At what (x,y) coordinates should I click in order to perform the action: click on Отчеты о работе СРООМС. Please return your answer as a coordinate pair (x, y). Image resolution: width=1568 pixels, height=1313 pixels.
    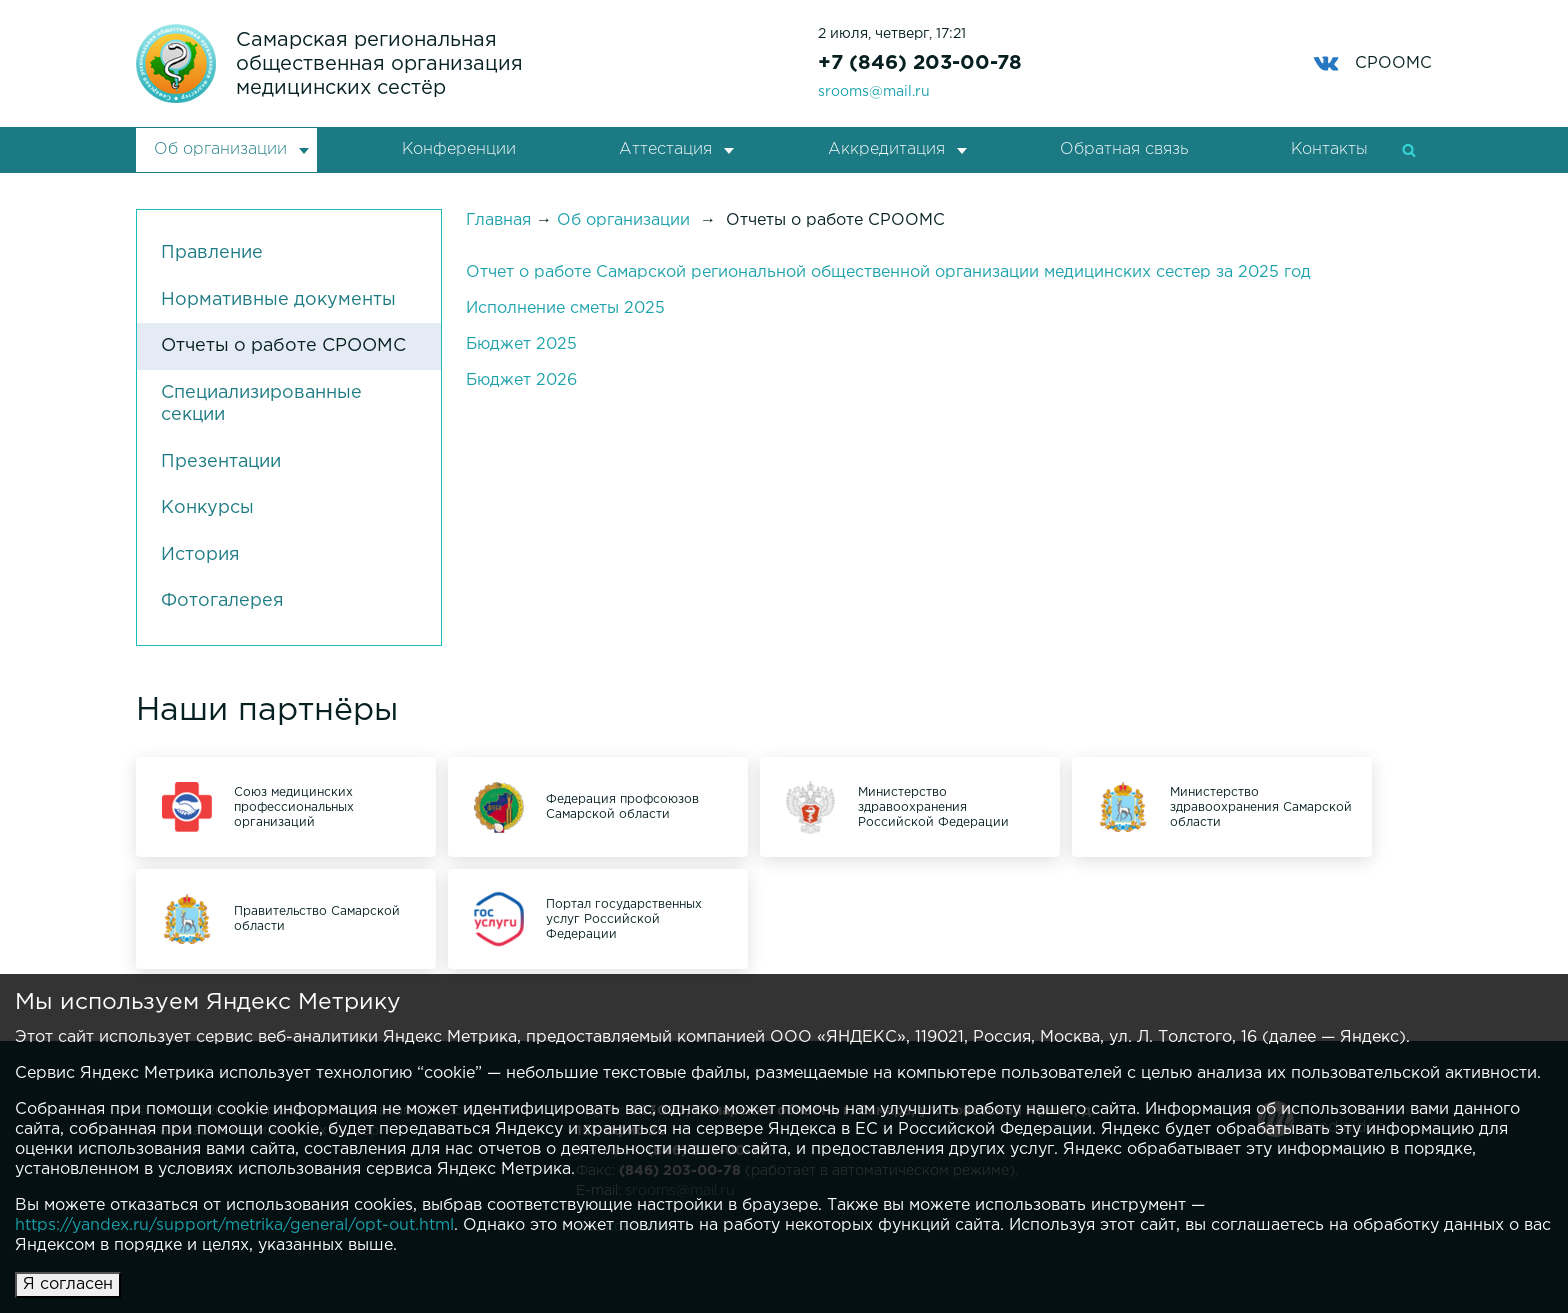
    Looking at the image, I should click on (283, 346).